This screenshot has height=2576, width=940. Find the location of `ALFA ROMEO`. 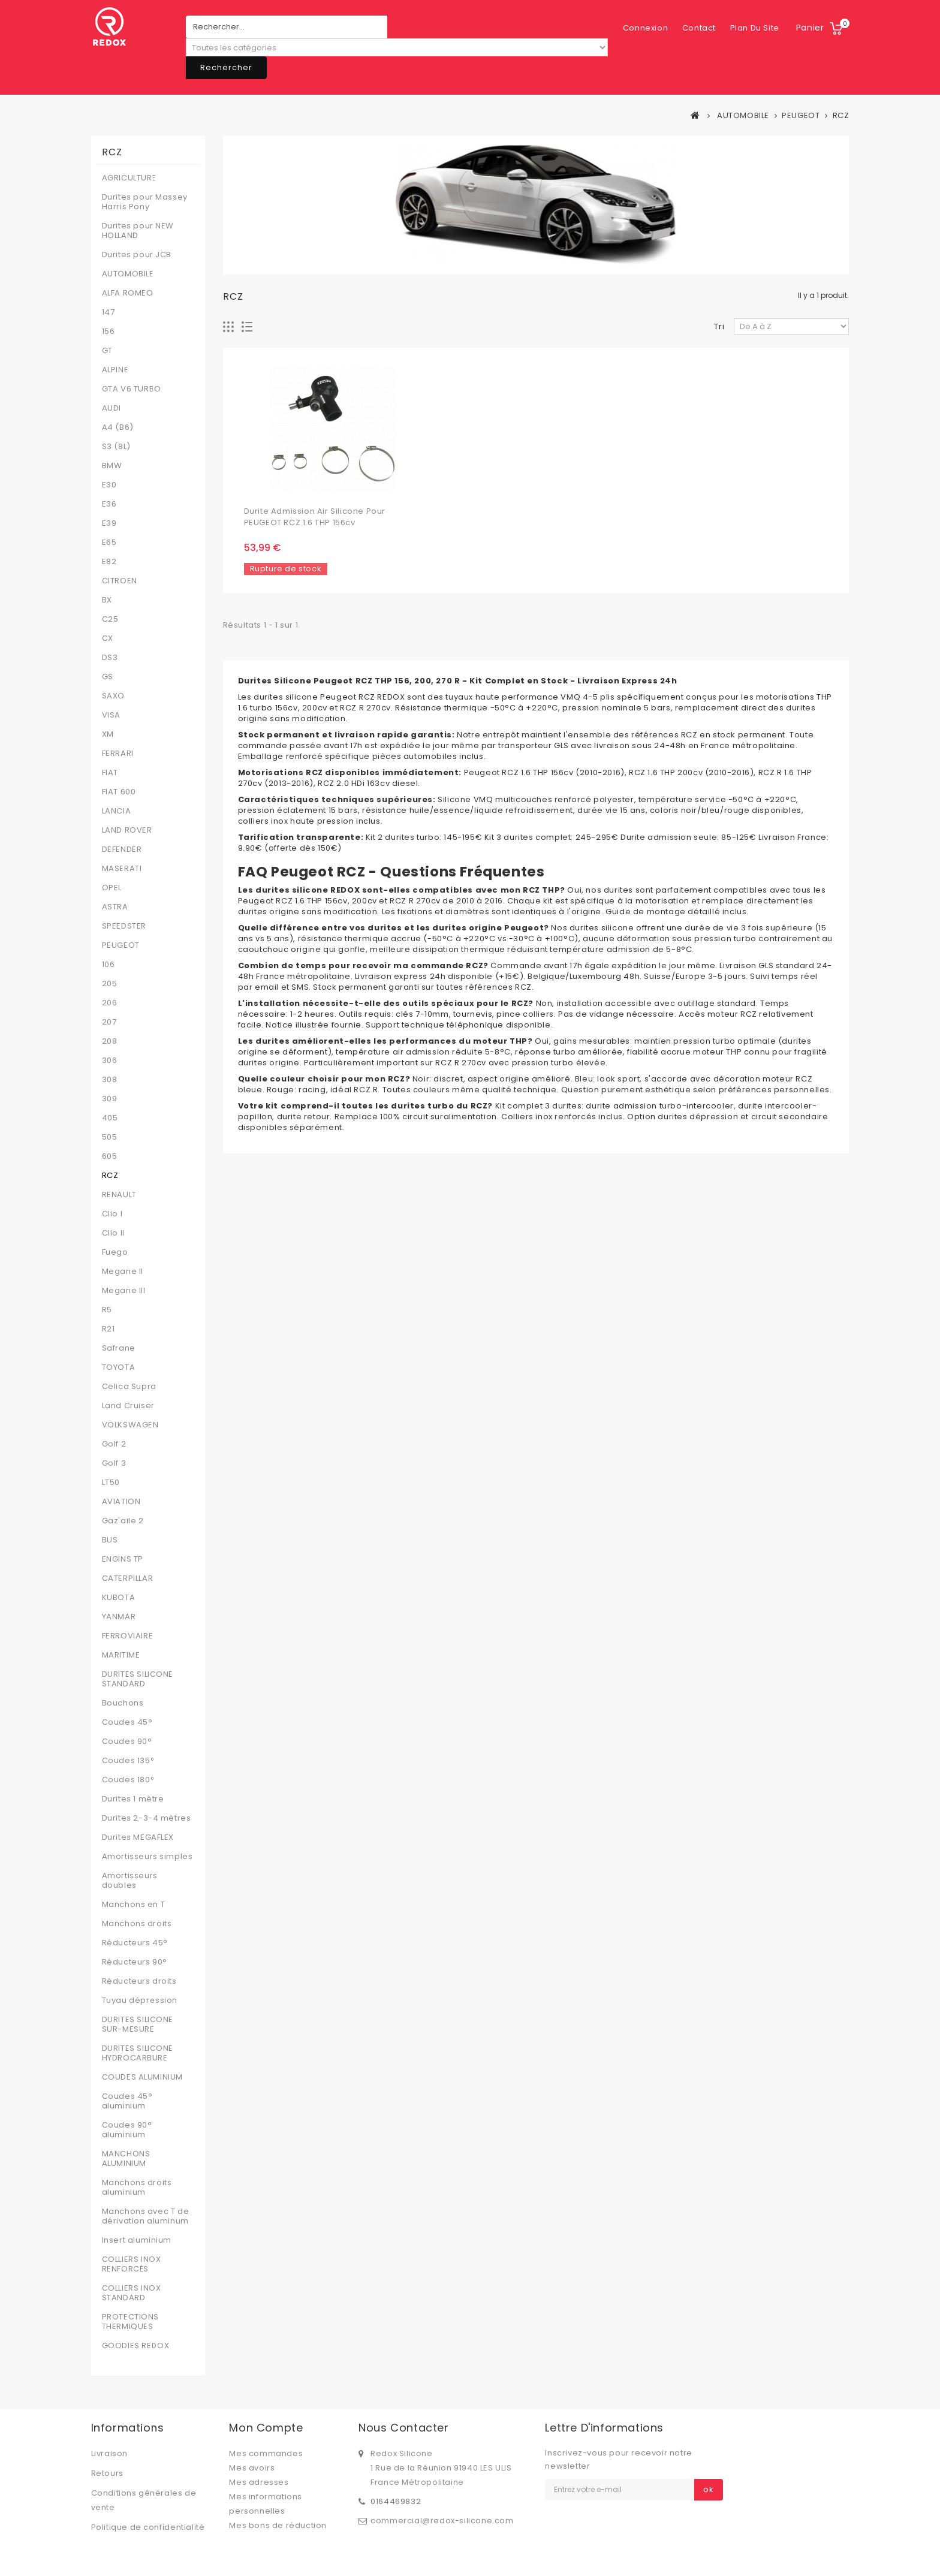

ALFA ROMEO is located at coordinates (127, 293).